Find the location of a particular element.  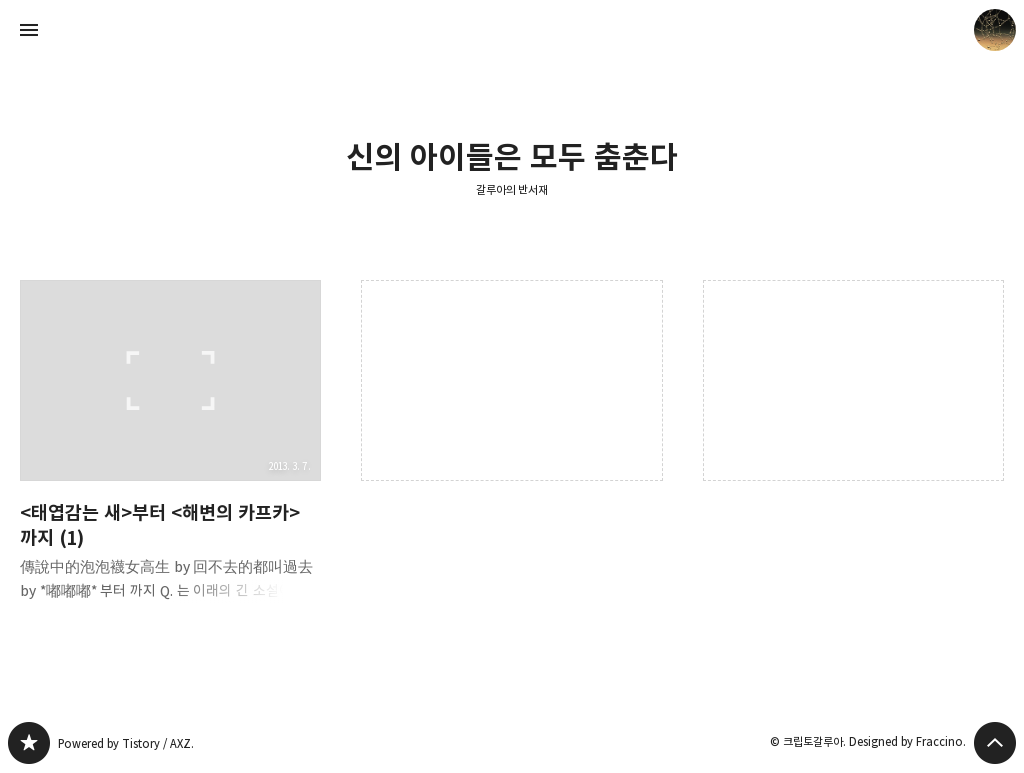

갈루아의 반서재 is located at coordinates (512, 189).